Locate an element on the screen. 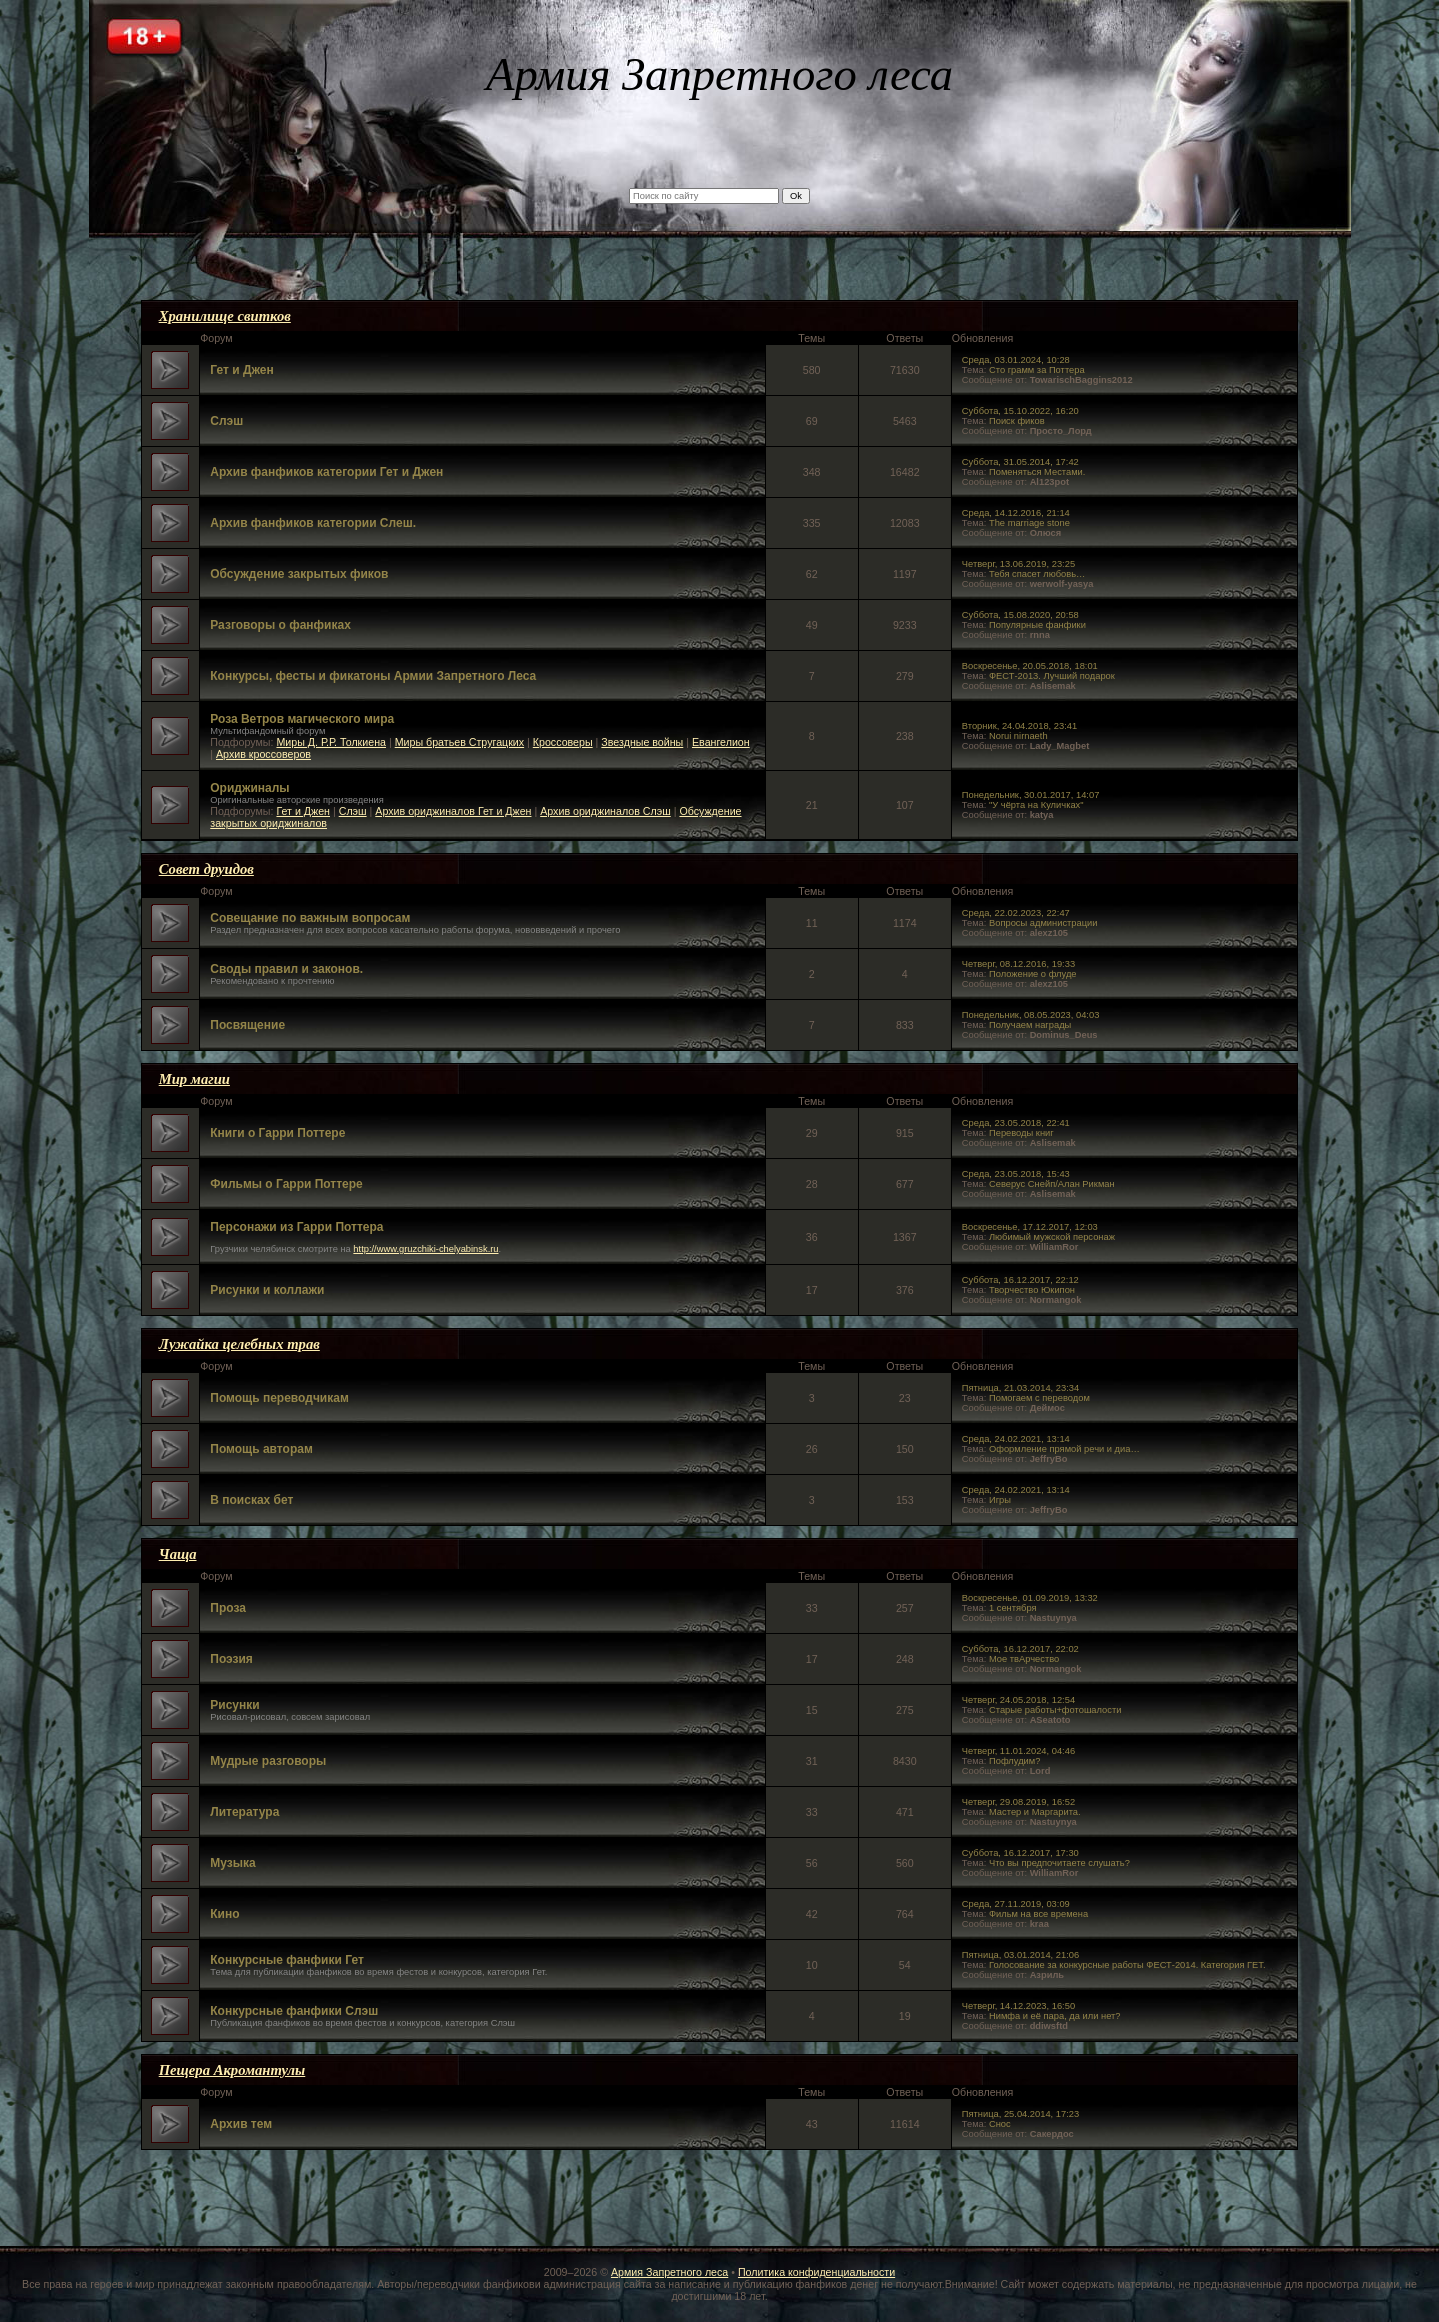 This screenshot has width=1439, height=2322. Воскресенье, 17.12.2017, 12:03 is located at coordinates (1030, 1227).